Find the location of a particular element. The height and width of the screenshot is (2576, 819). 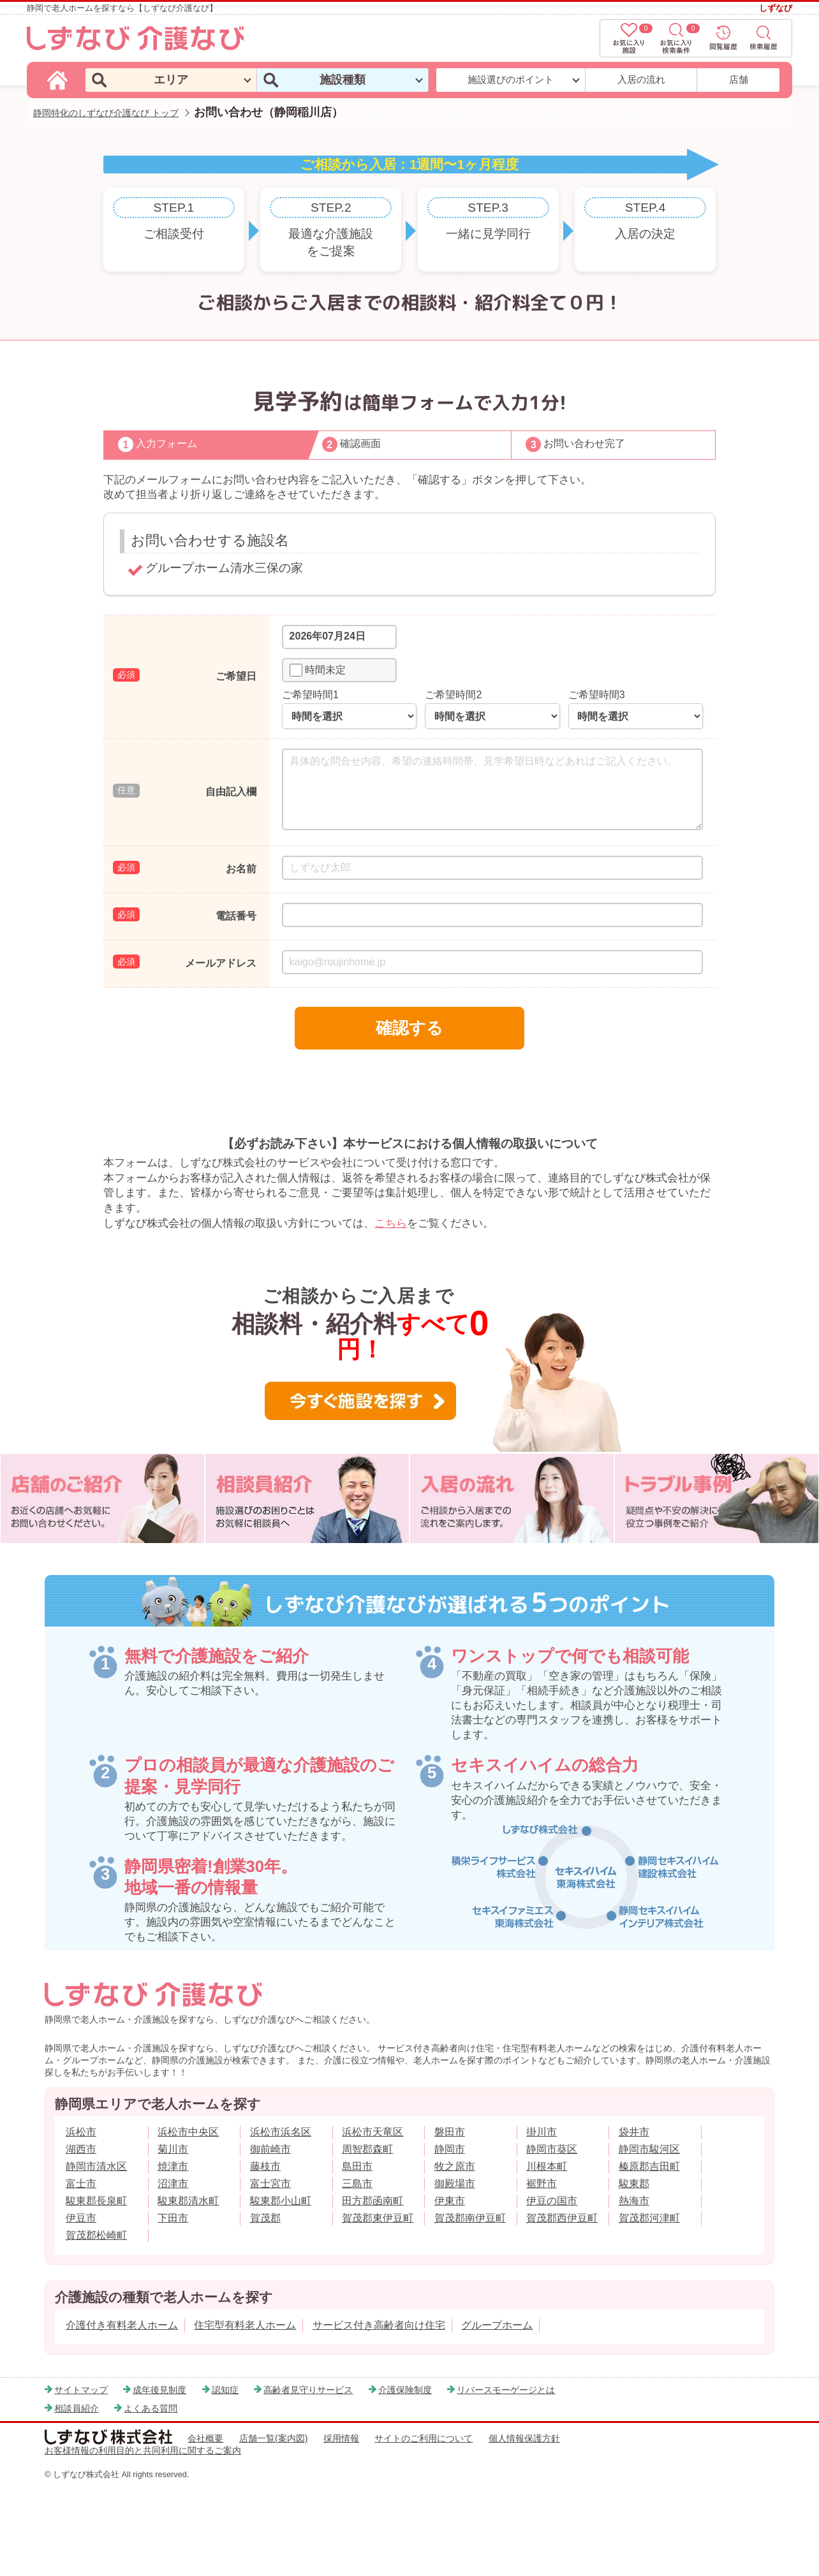

採用情報 is located at coordinates (341, 2438).